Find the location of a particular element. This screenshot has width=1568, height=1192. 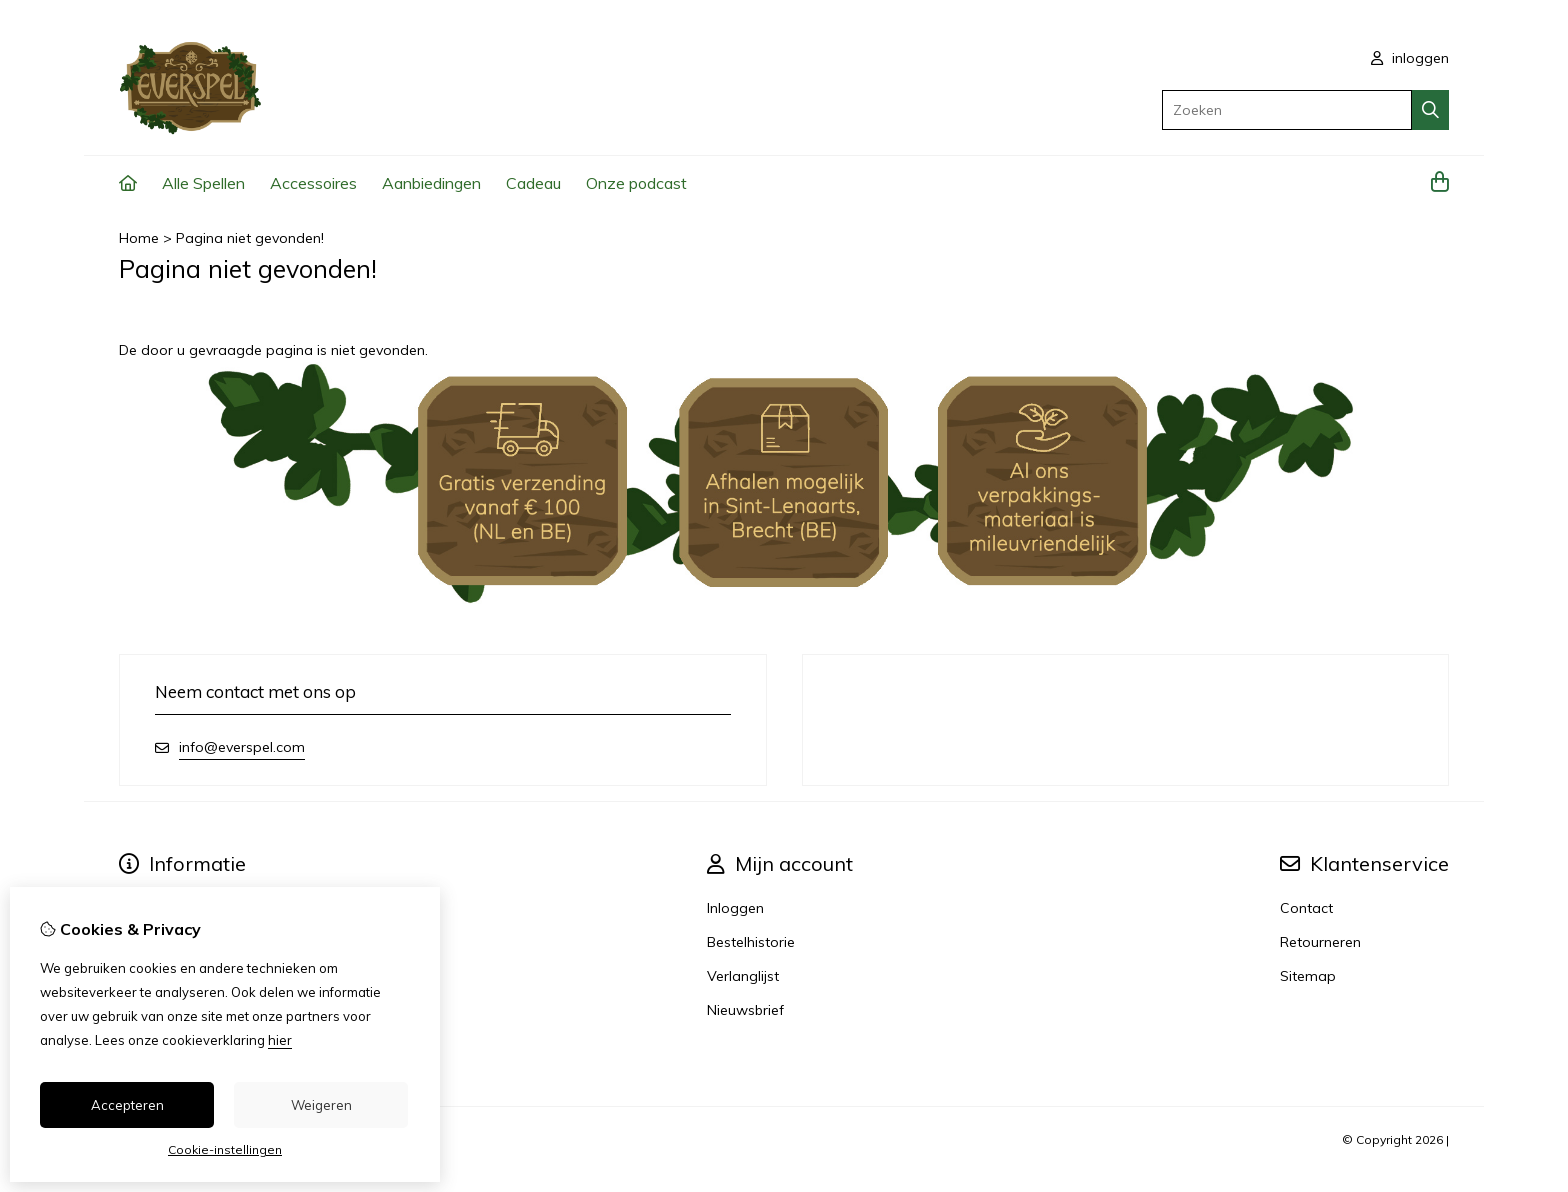

Sitemap is located at coordinates (1308, 976).